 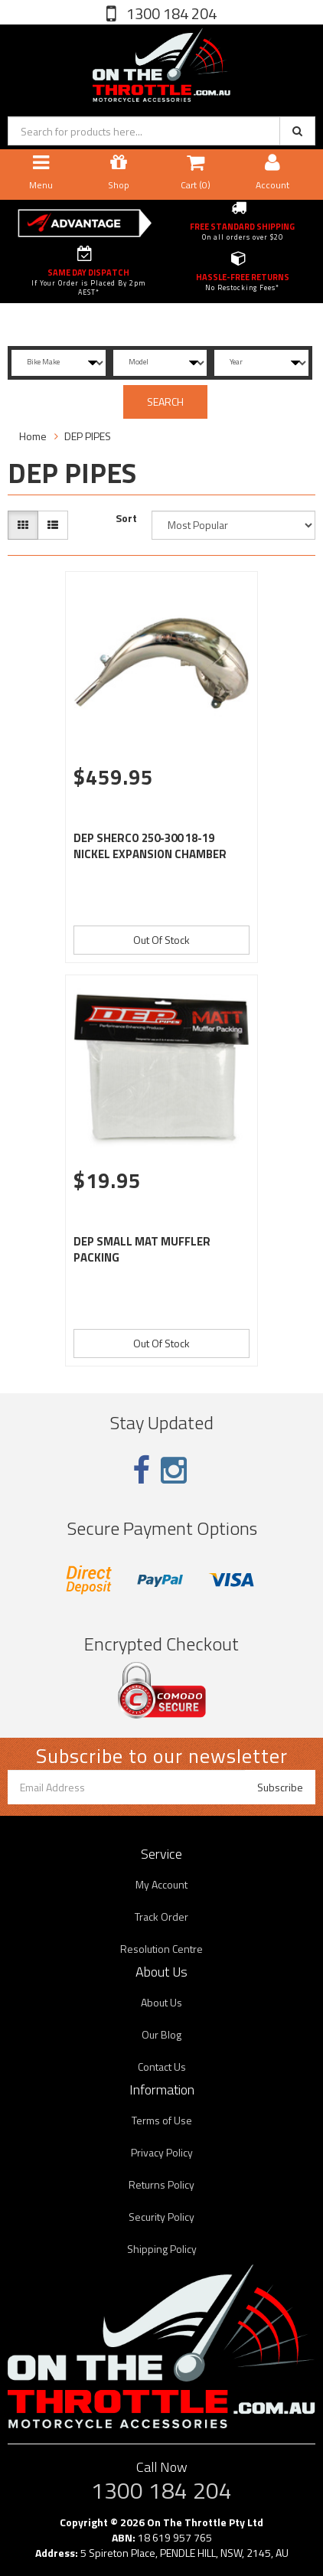 I want to click on Sort, so click(x=126, y=518).